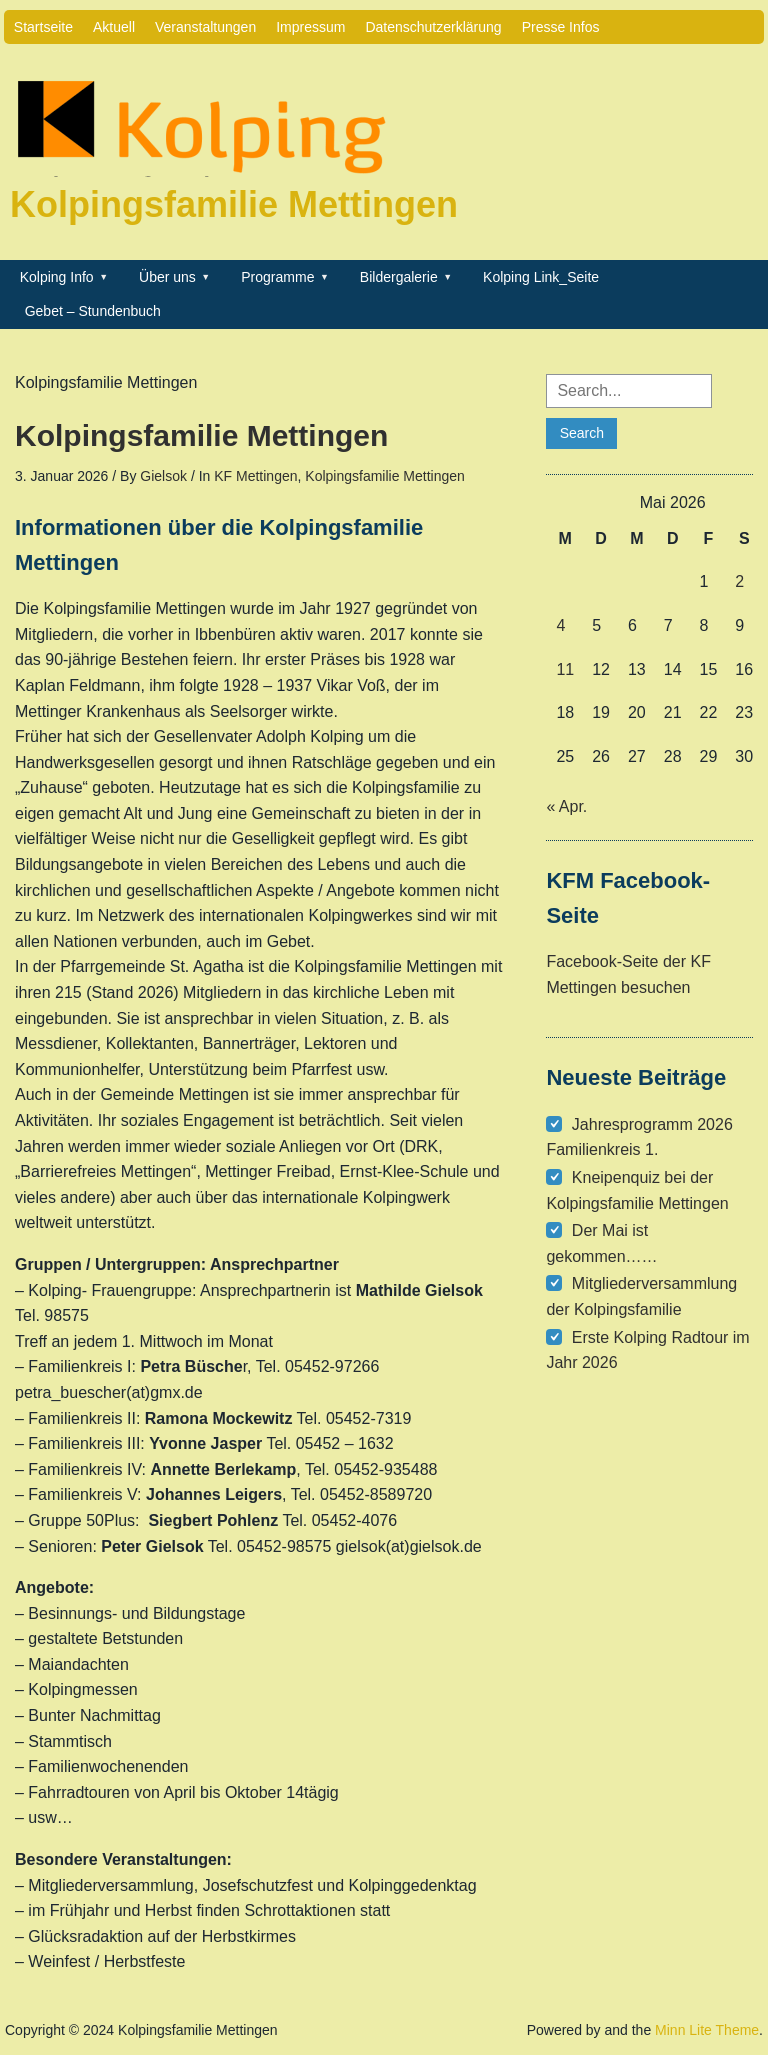 This screenshot has width=768, height=2055. I want to click on Impressum, so click(310, 27).